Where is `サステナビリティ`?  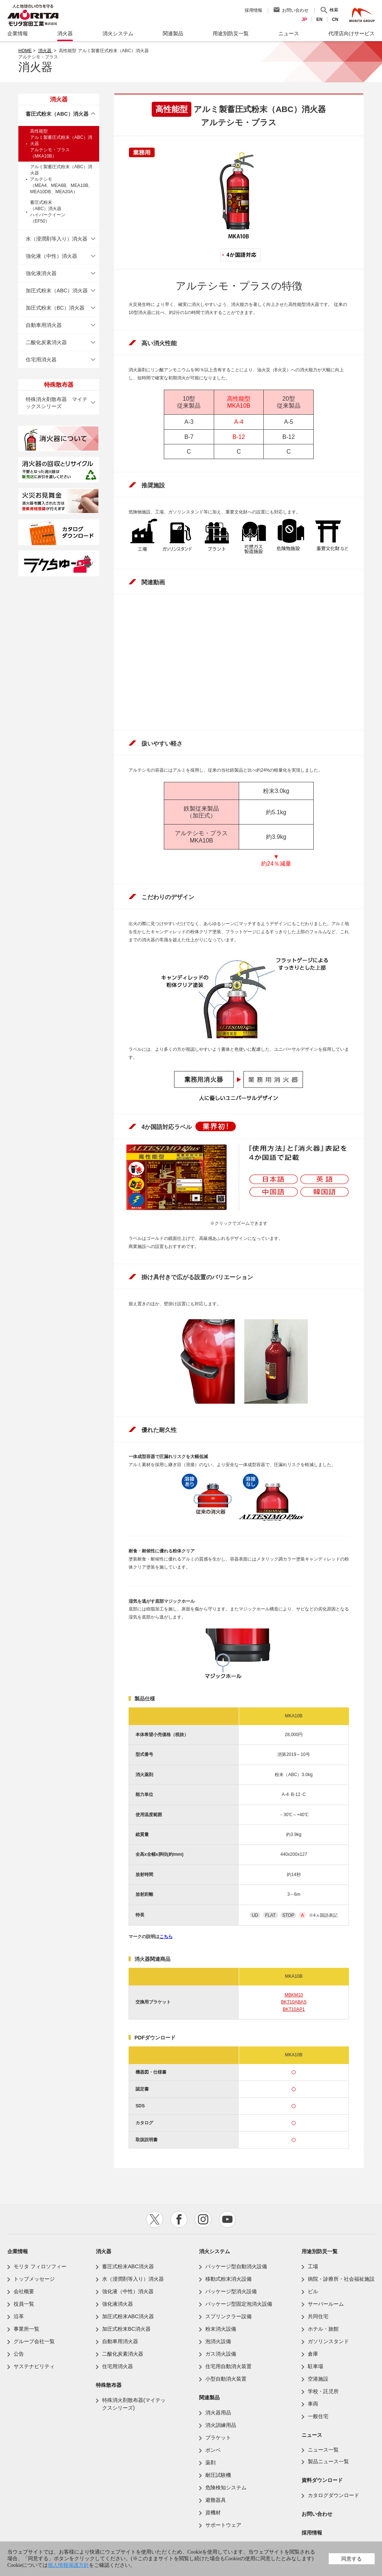 サステナビリティ is located at coordinates (34, 2366).